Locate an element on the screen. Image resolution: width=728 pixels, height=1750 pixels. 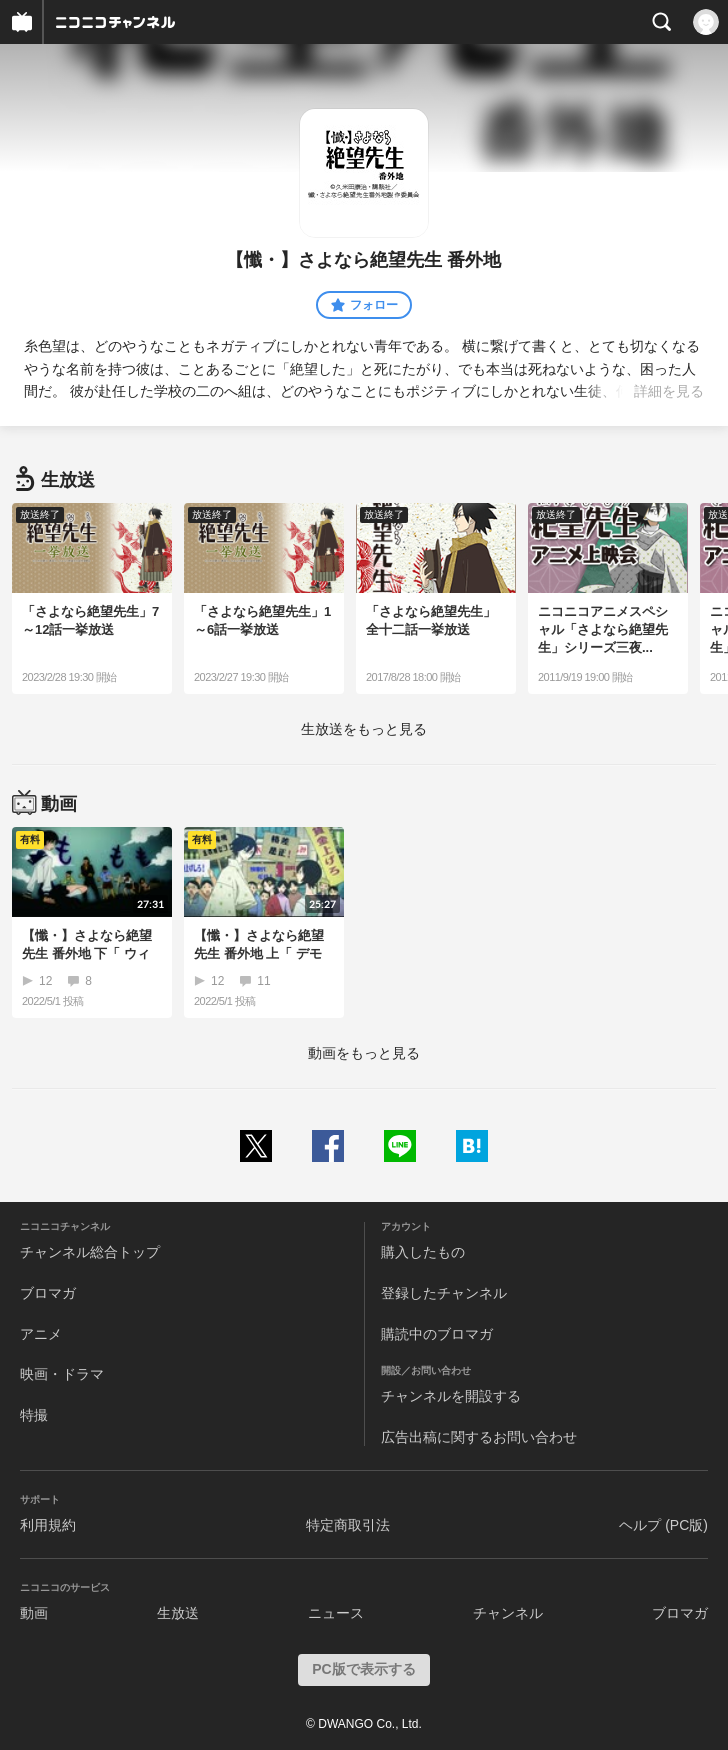
ブロマガ is located at coordinates (48, 1293).